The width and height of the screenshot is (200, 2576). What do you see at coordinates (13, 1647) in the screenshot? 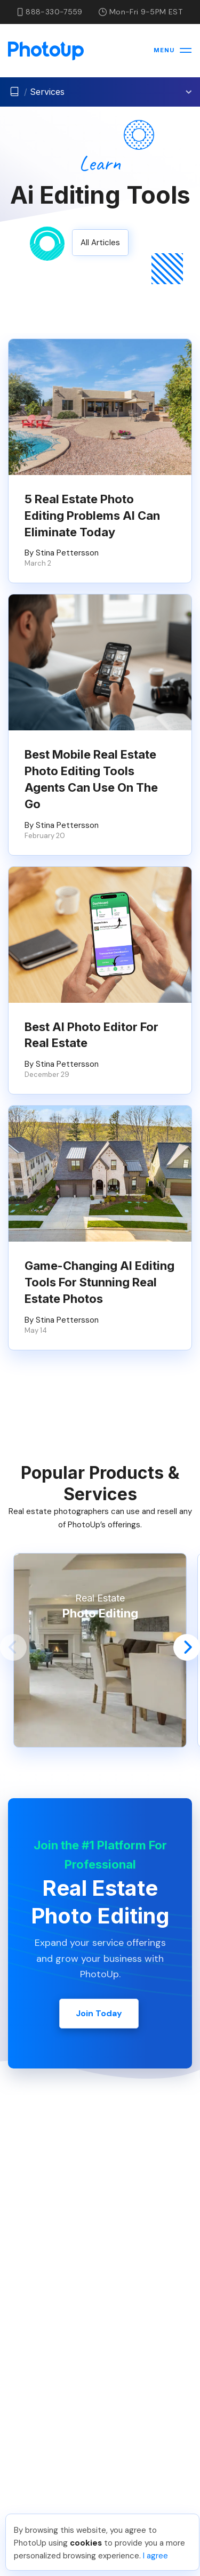
I see `[button]` at bounding box center [13, 1647].